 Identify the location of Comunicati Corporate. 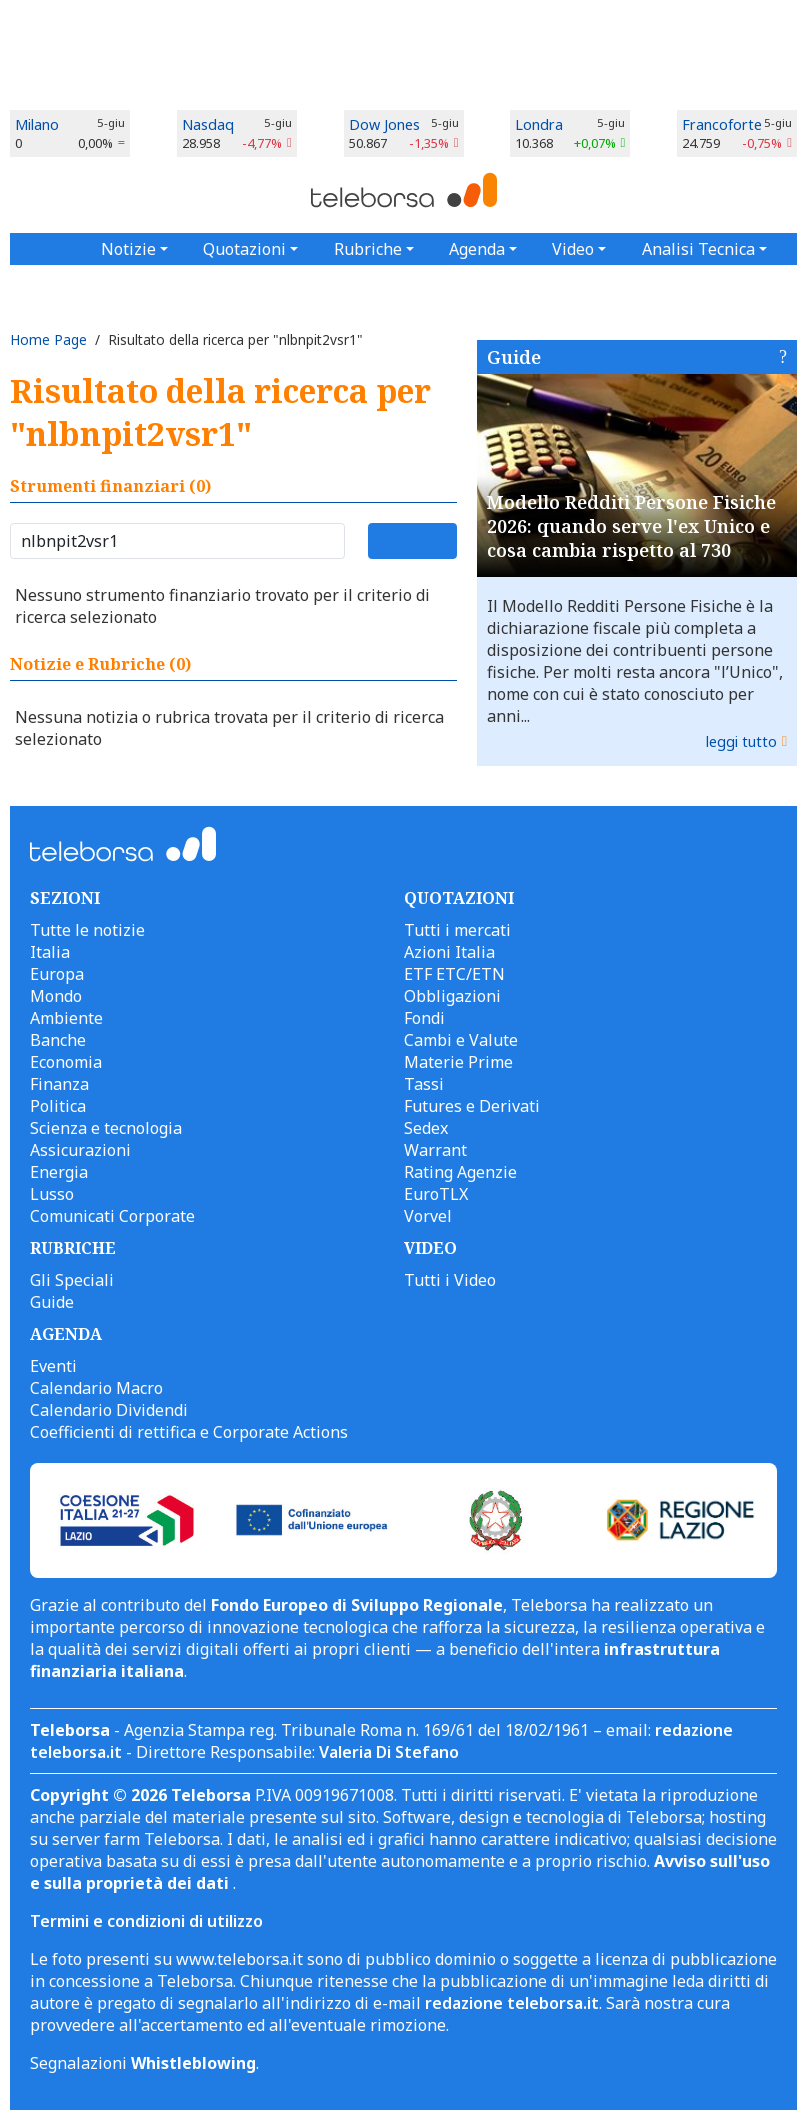
(112, 1216).